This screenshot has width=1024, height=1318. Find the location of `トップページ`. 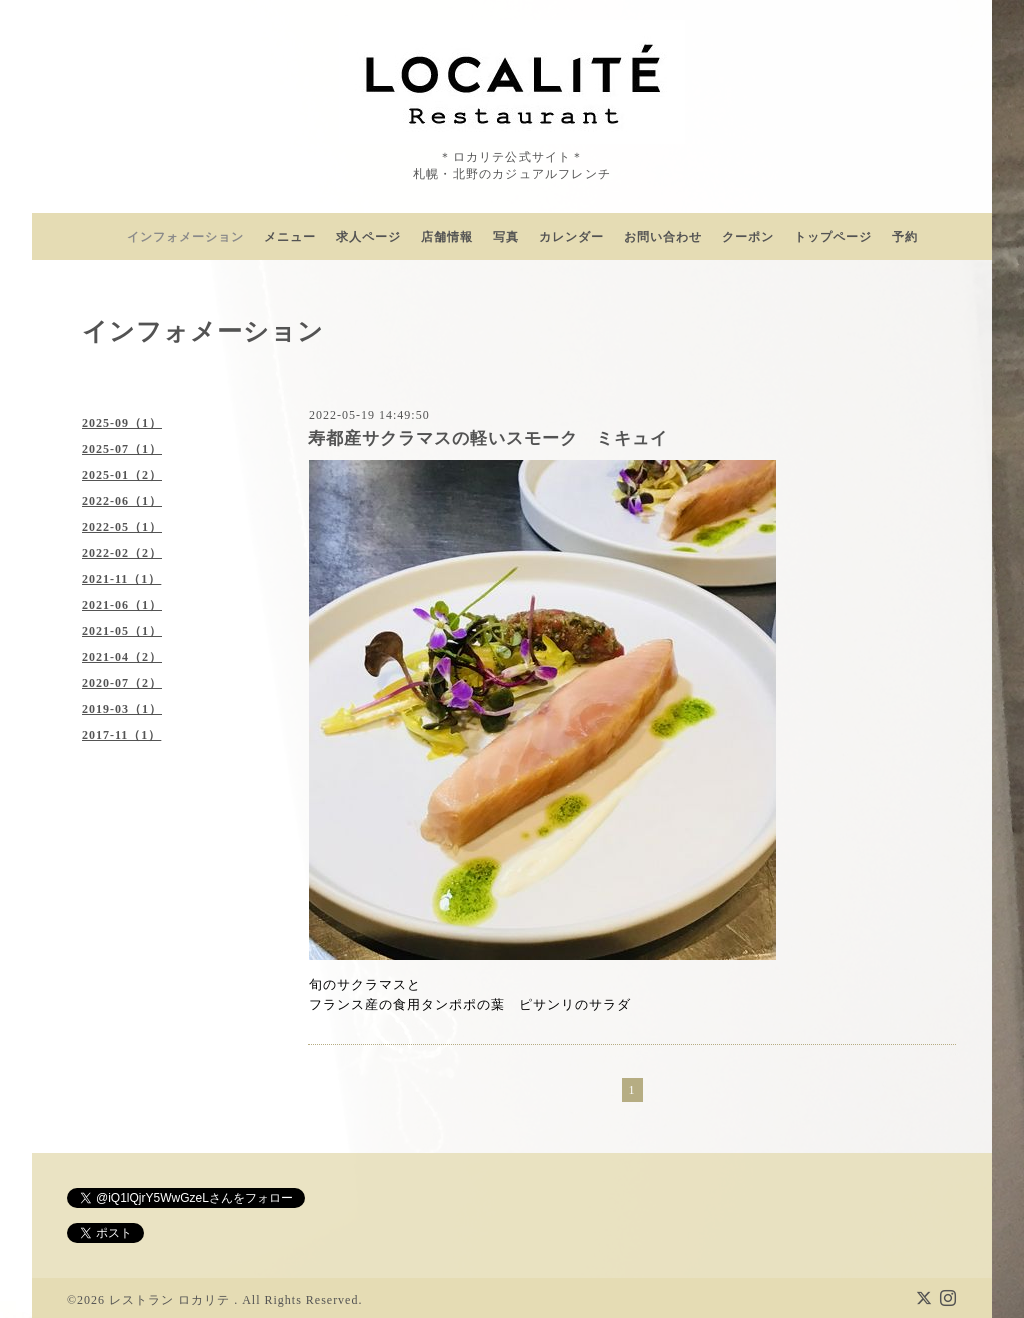

トップページ is located at coordinates (833, 237).